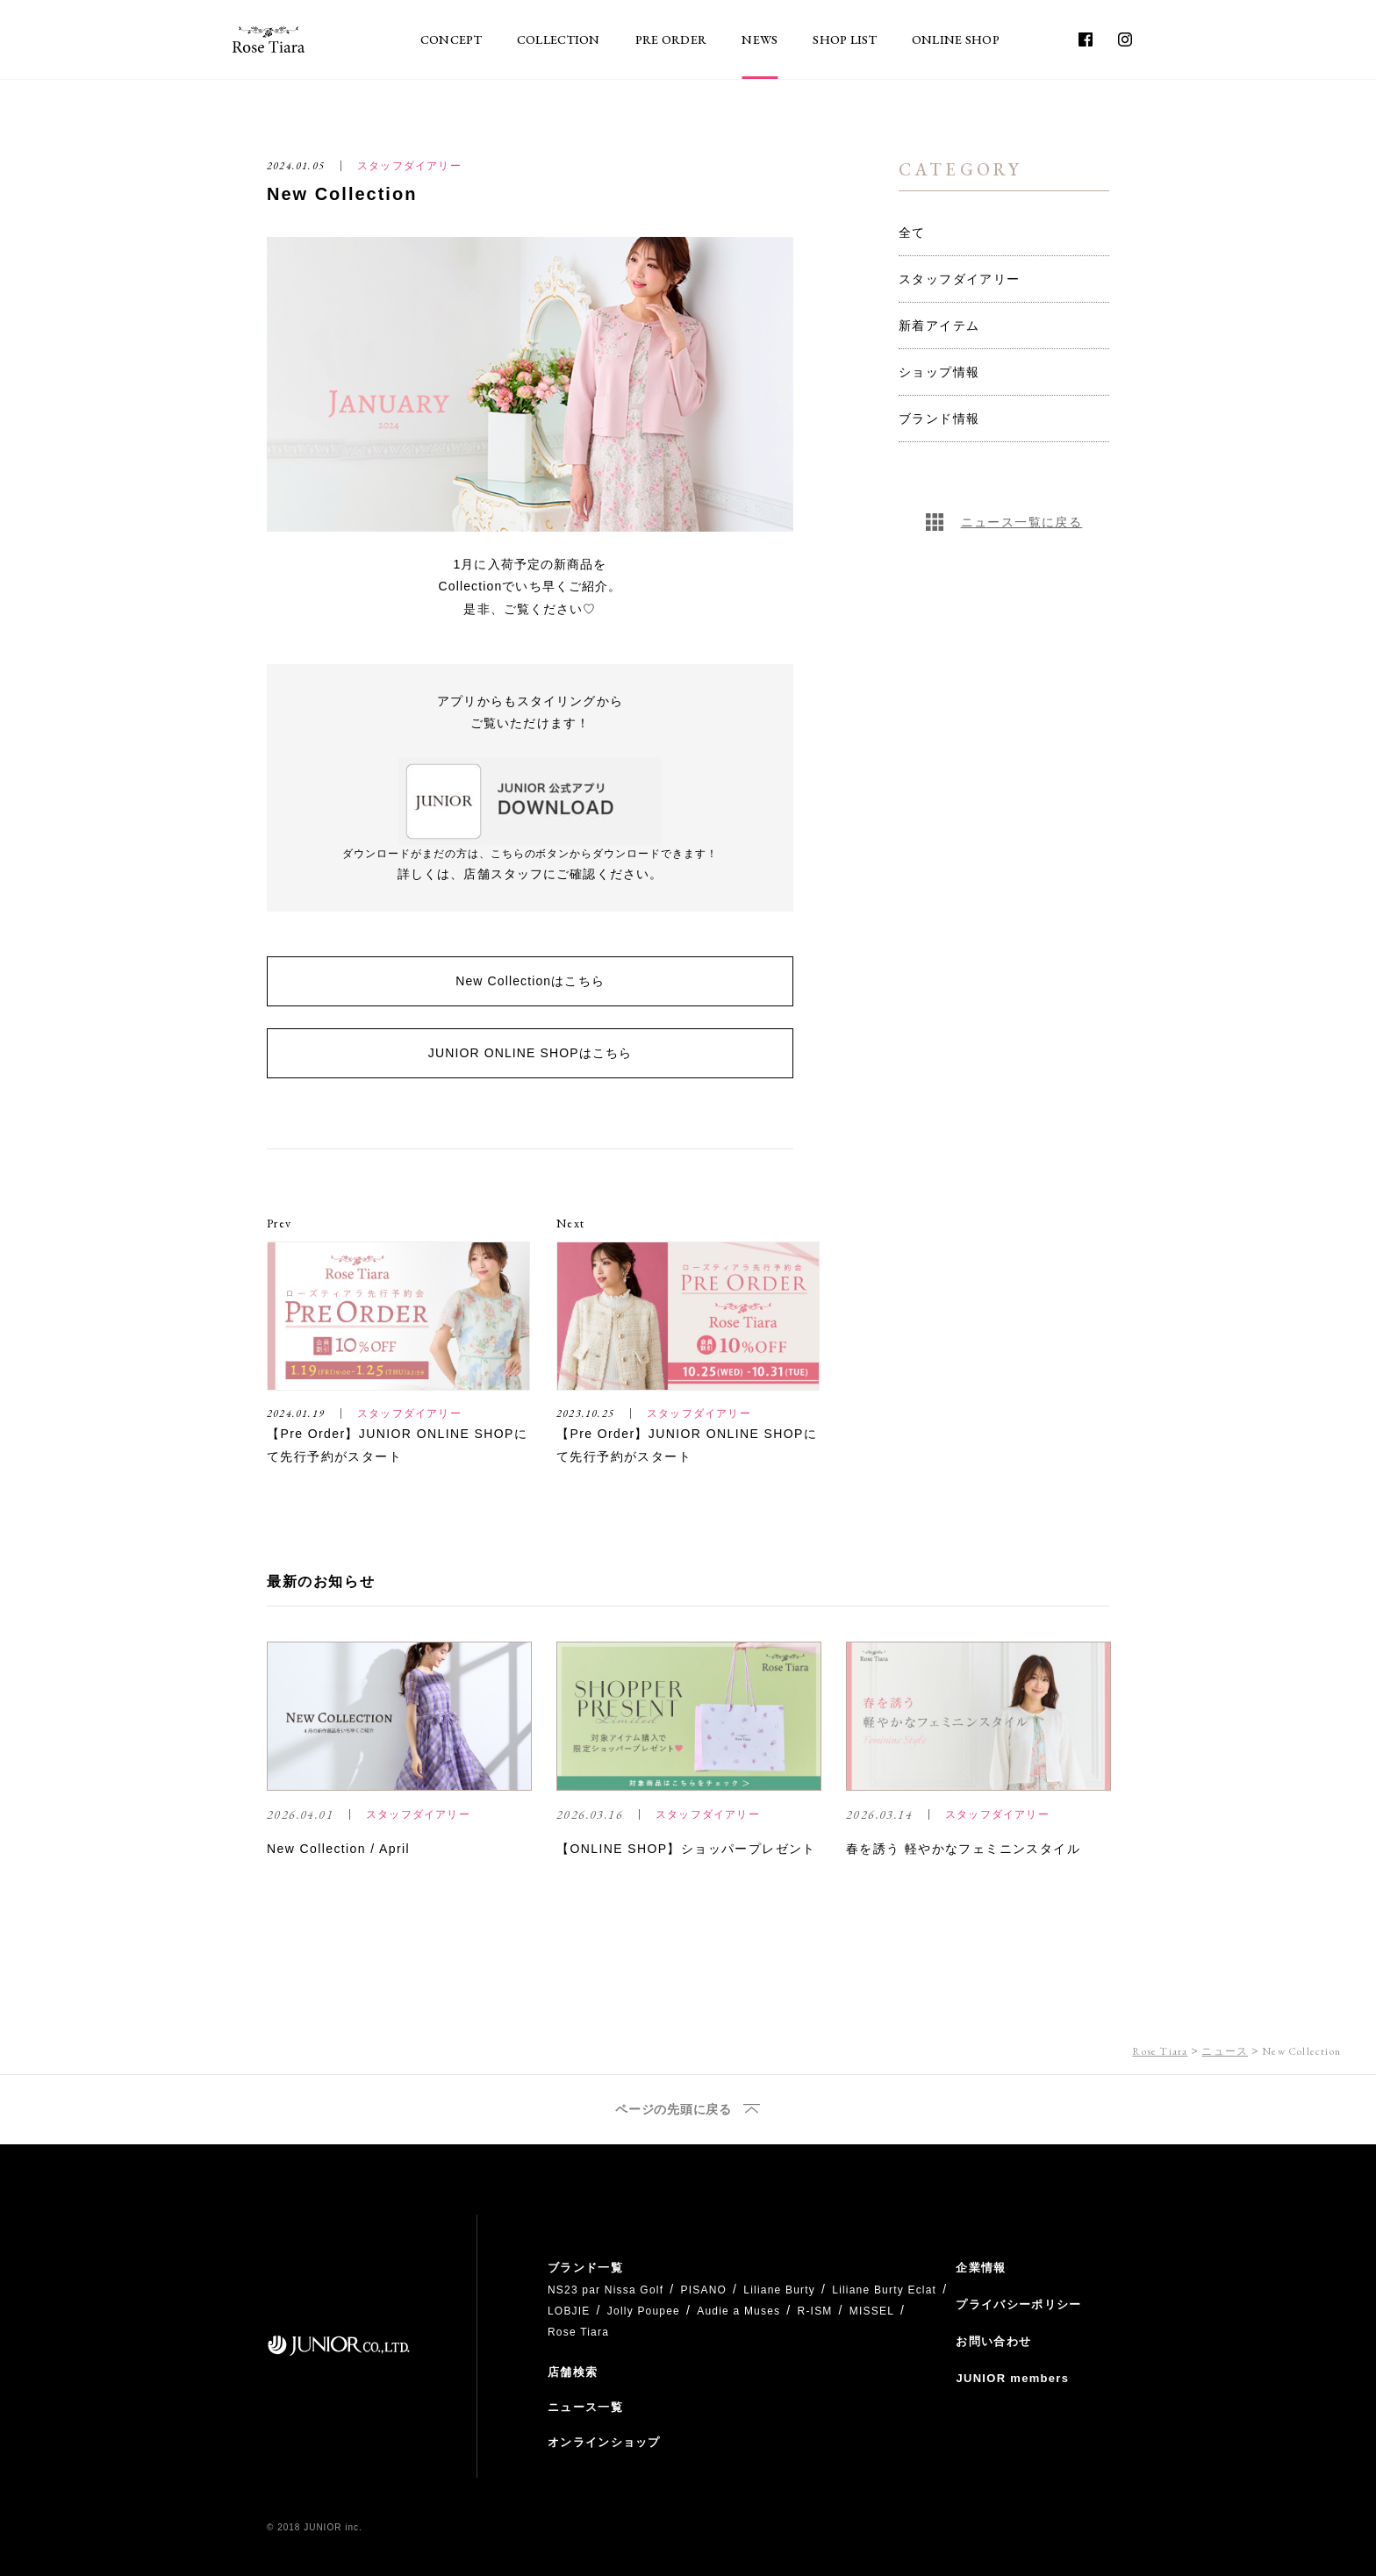  I want to click on ブランド情報, so click(939, 418).